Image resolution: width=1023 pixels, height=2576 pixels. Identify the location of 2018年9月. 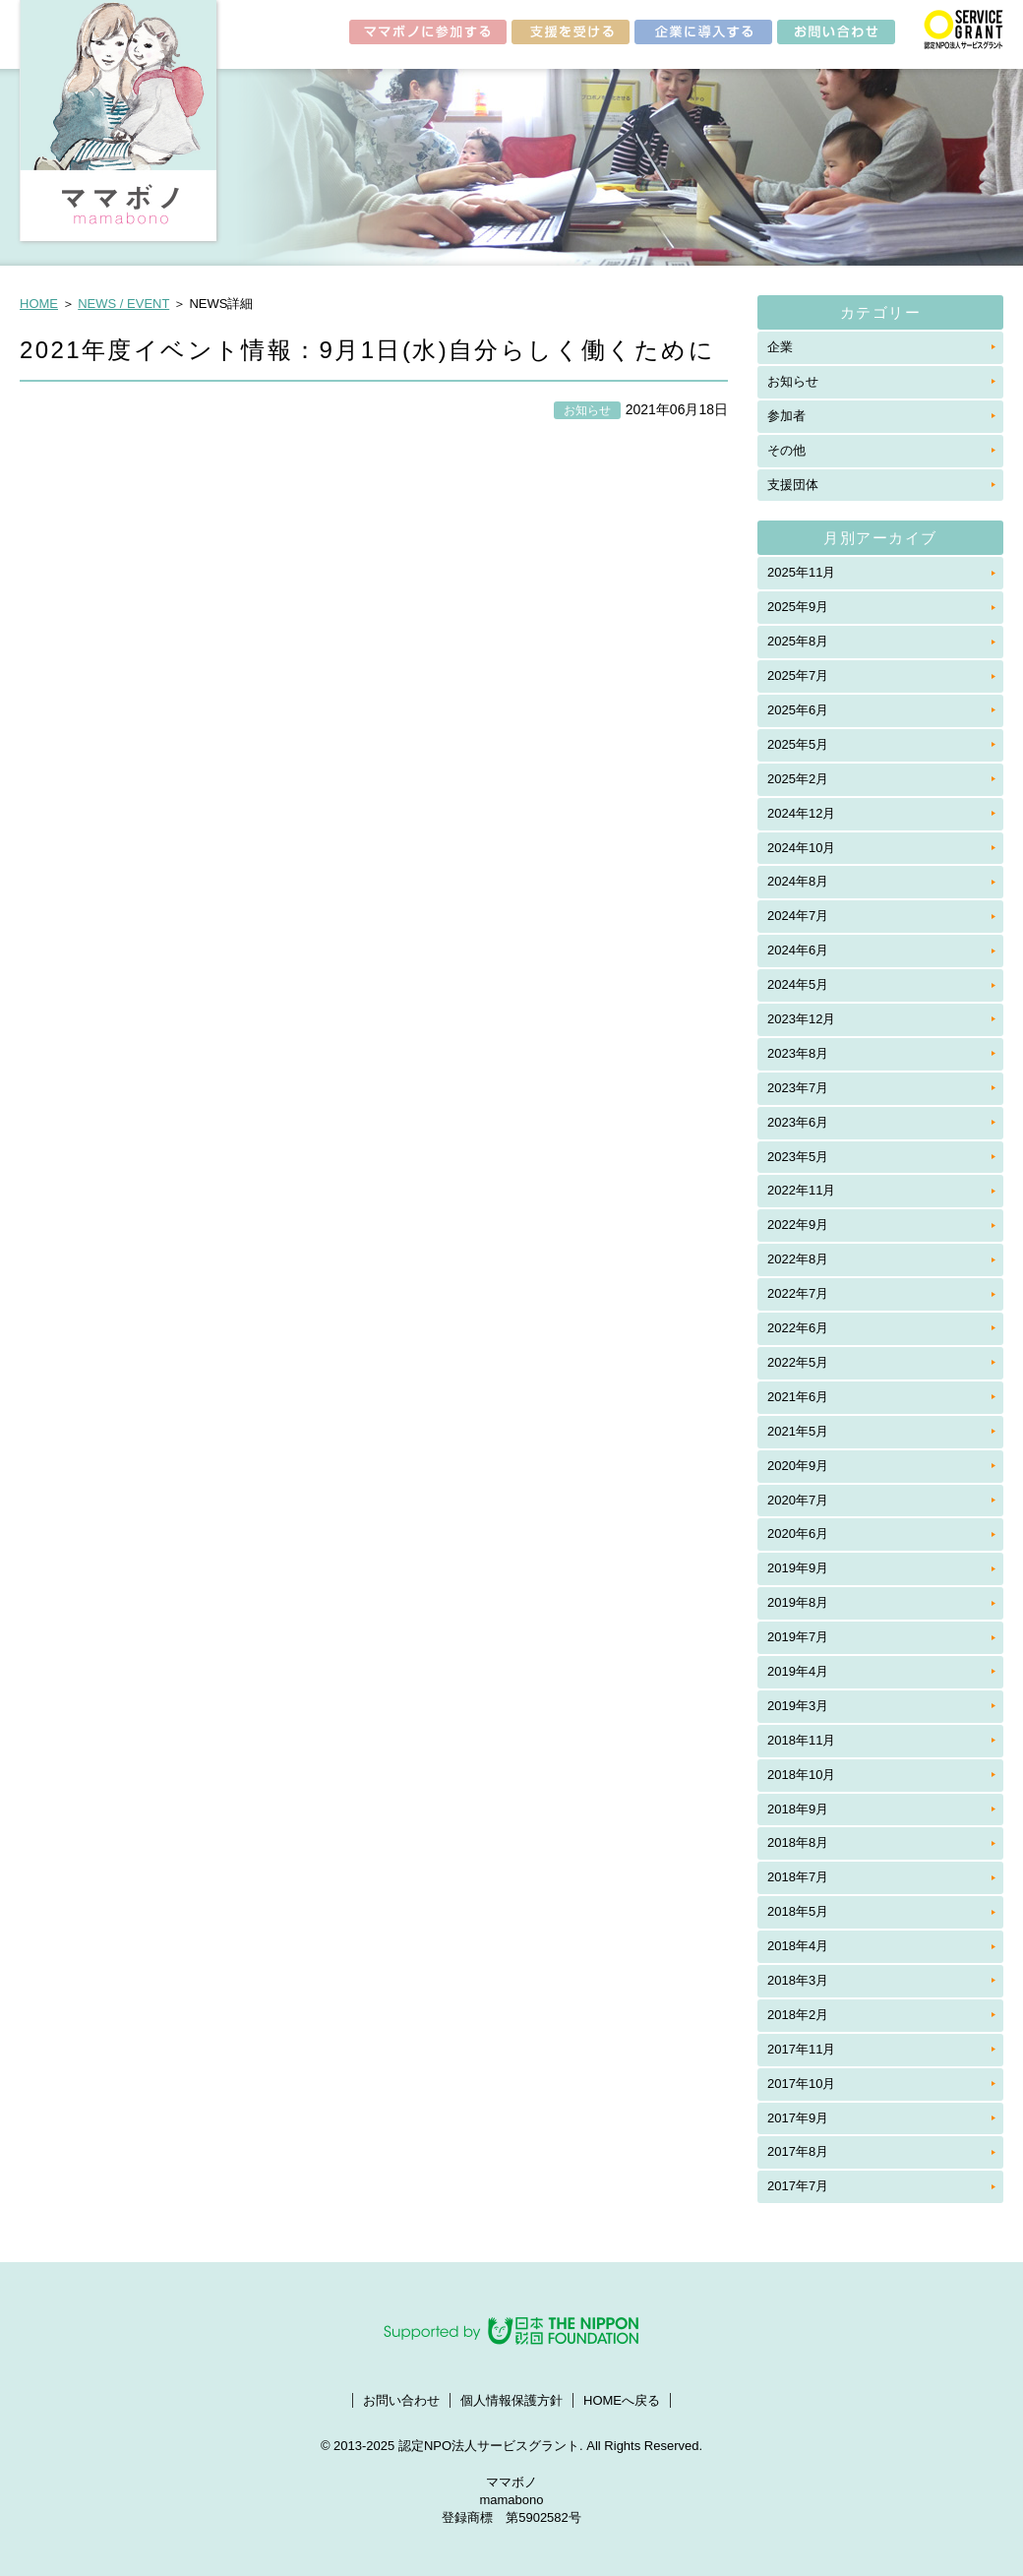
(797, 1809).